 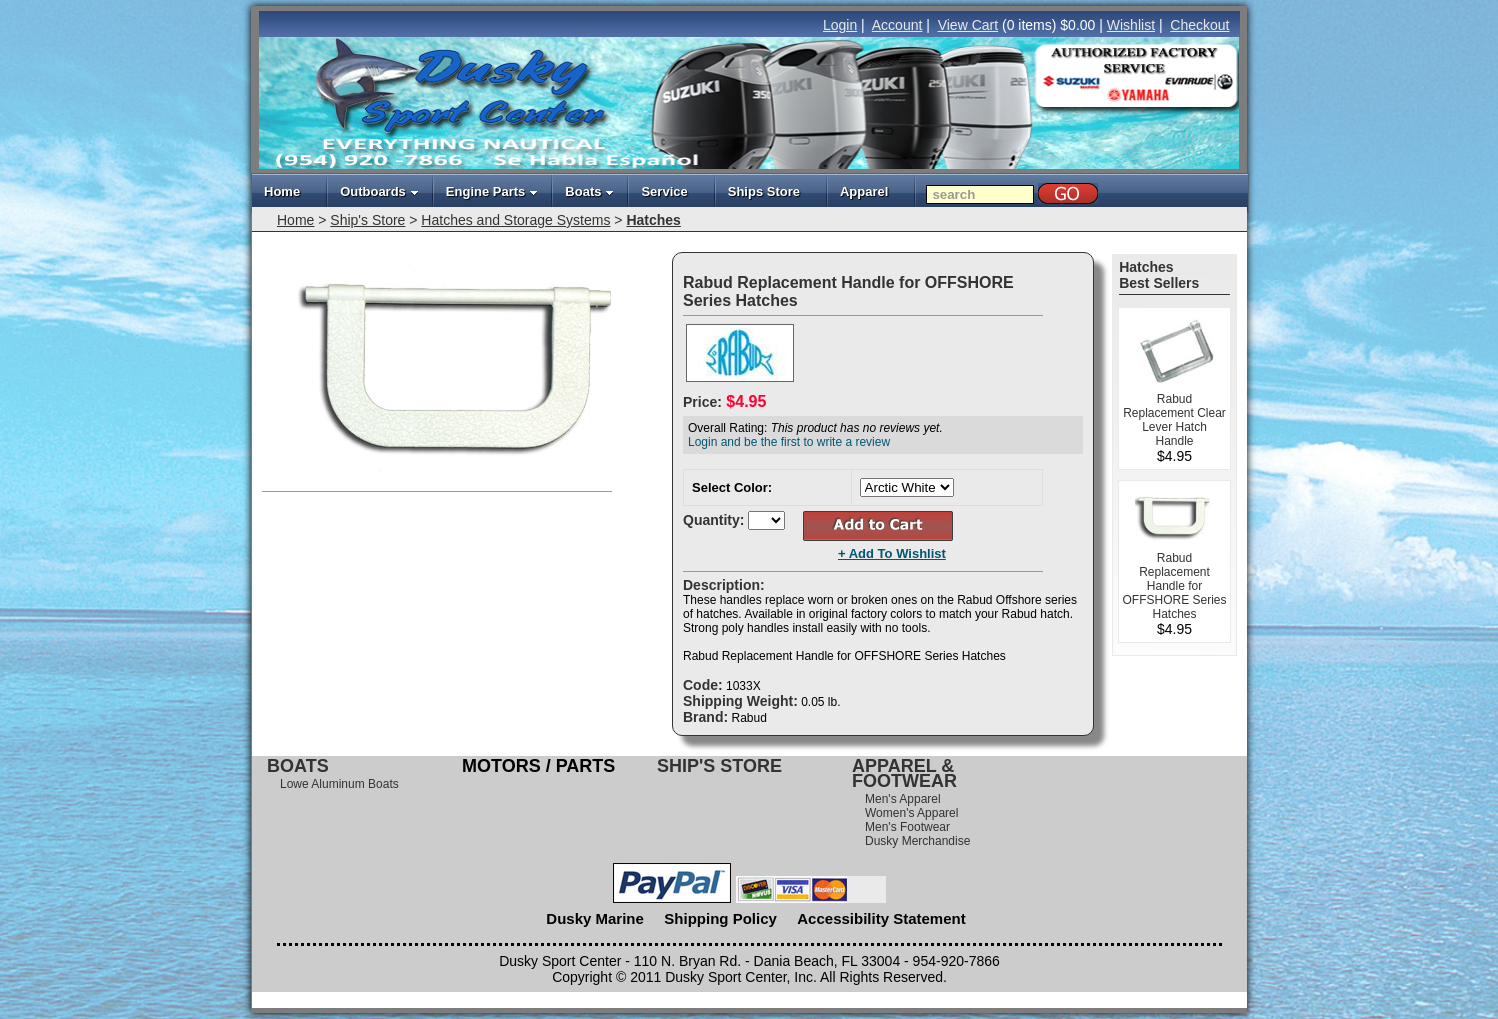 I want to click on Rabud Replacement Handle for OFFSHORE Series Hatches, so click(x=1174, y=586).